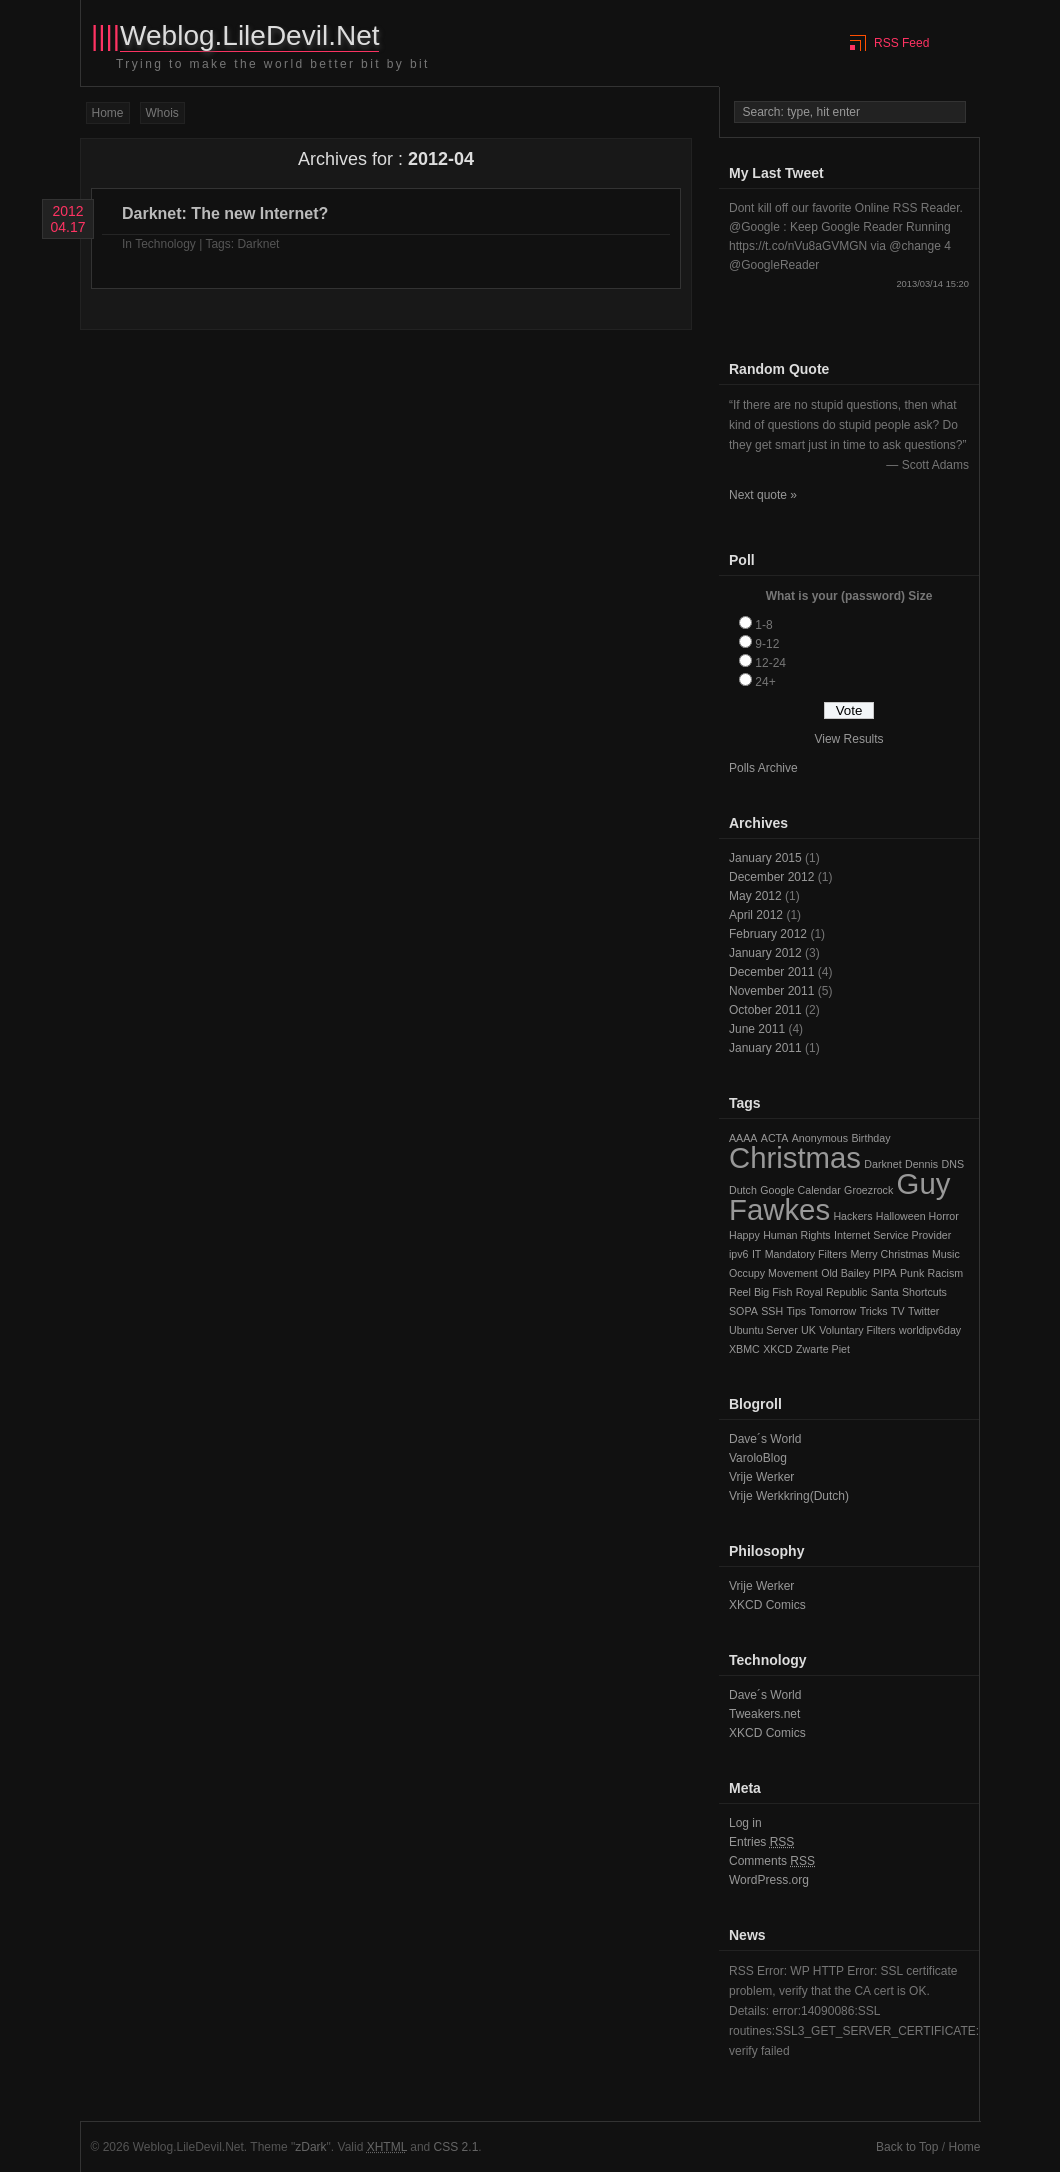  What do you see at coordinates (953, 1164) in the screenshot?
I see `DNS` at bounding box center [953, 1164].